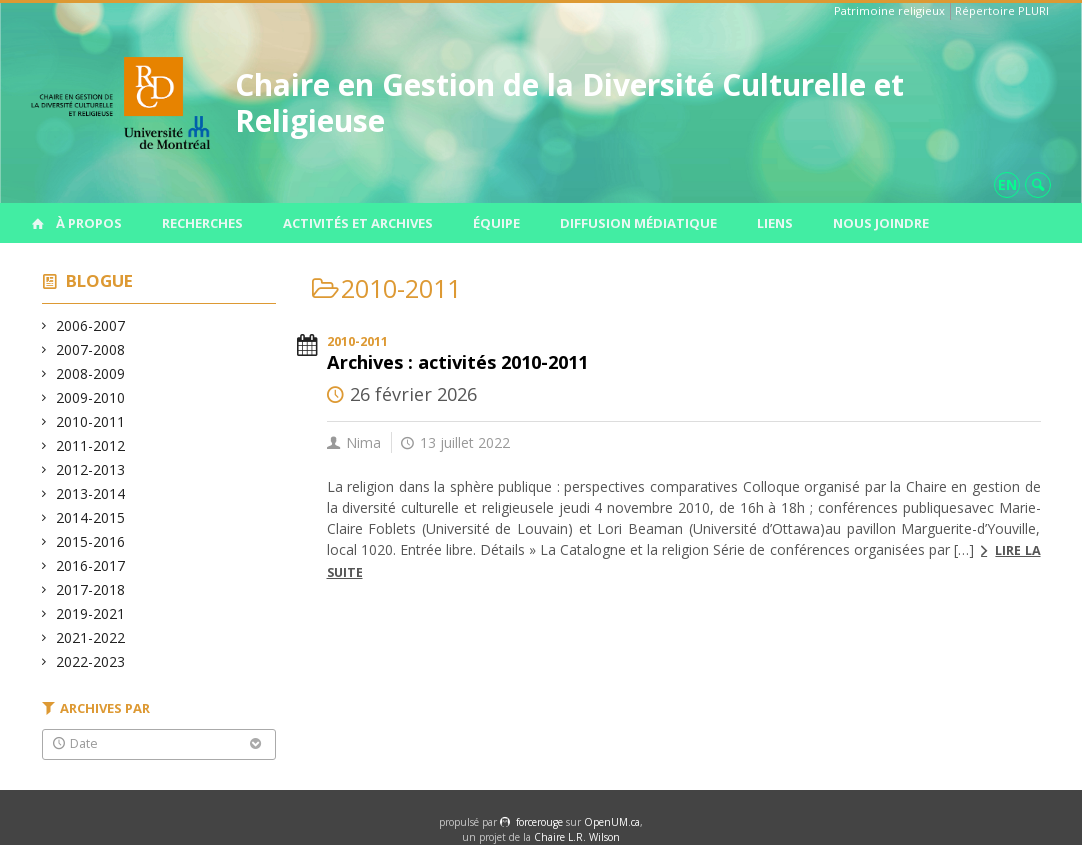  What do you see at coordinates (91, 565) in the screenshot?
I see `2016-2017` at bounding box center [91, 565].